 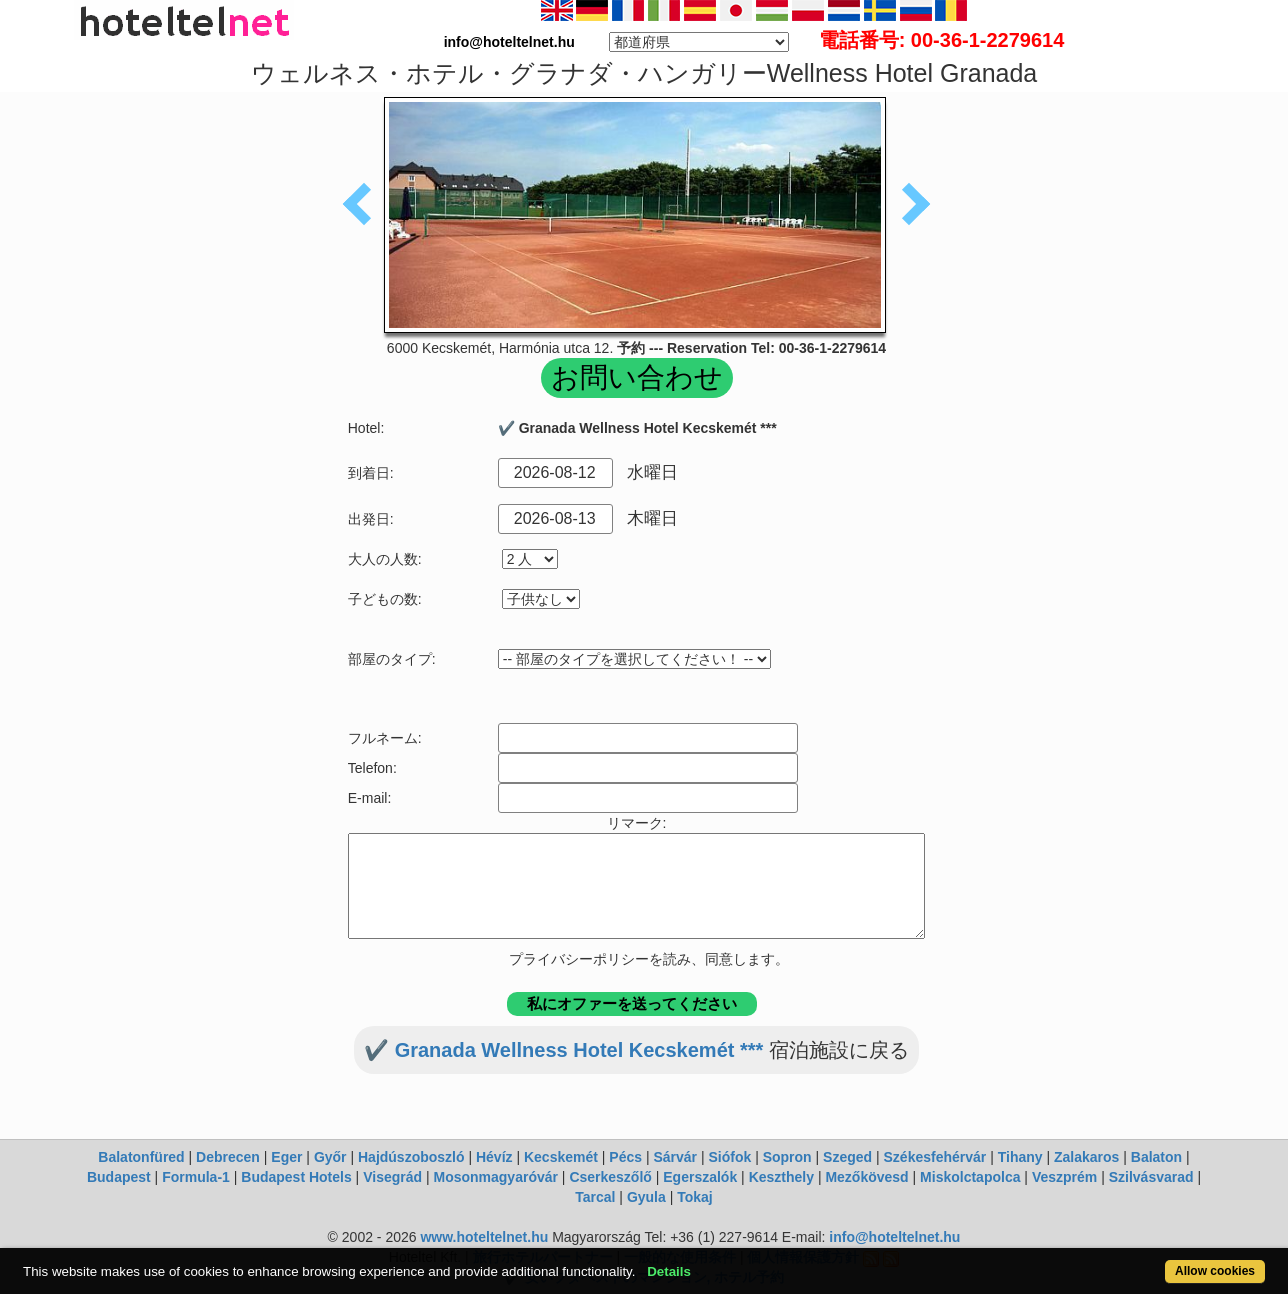 I want to click on Hajdúszoboszló, so click(x=411, y=1157).